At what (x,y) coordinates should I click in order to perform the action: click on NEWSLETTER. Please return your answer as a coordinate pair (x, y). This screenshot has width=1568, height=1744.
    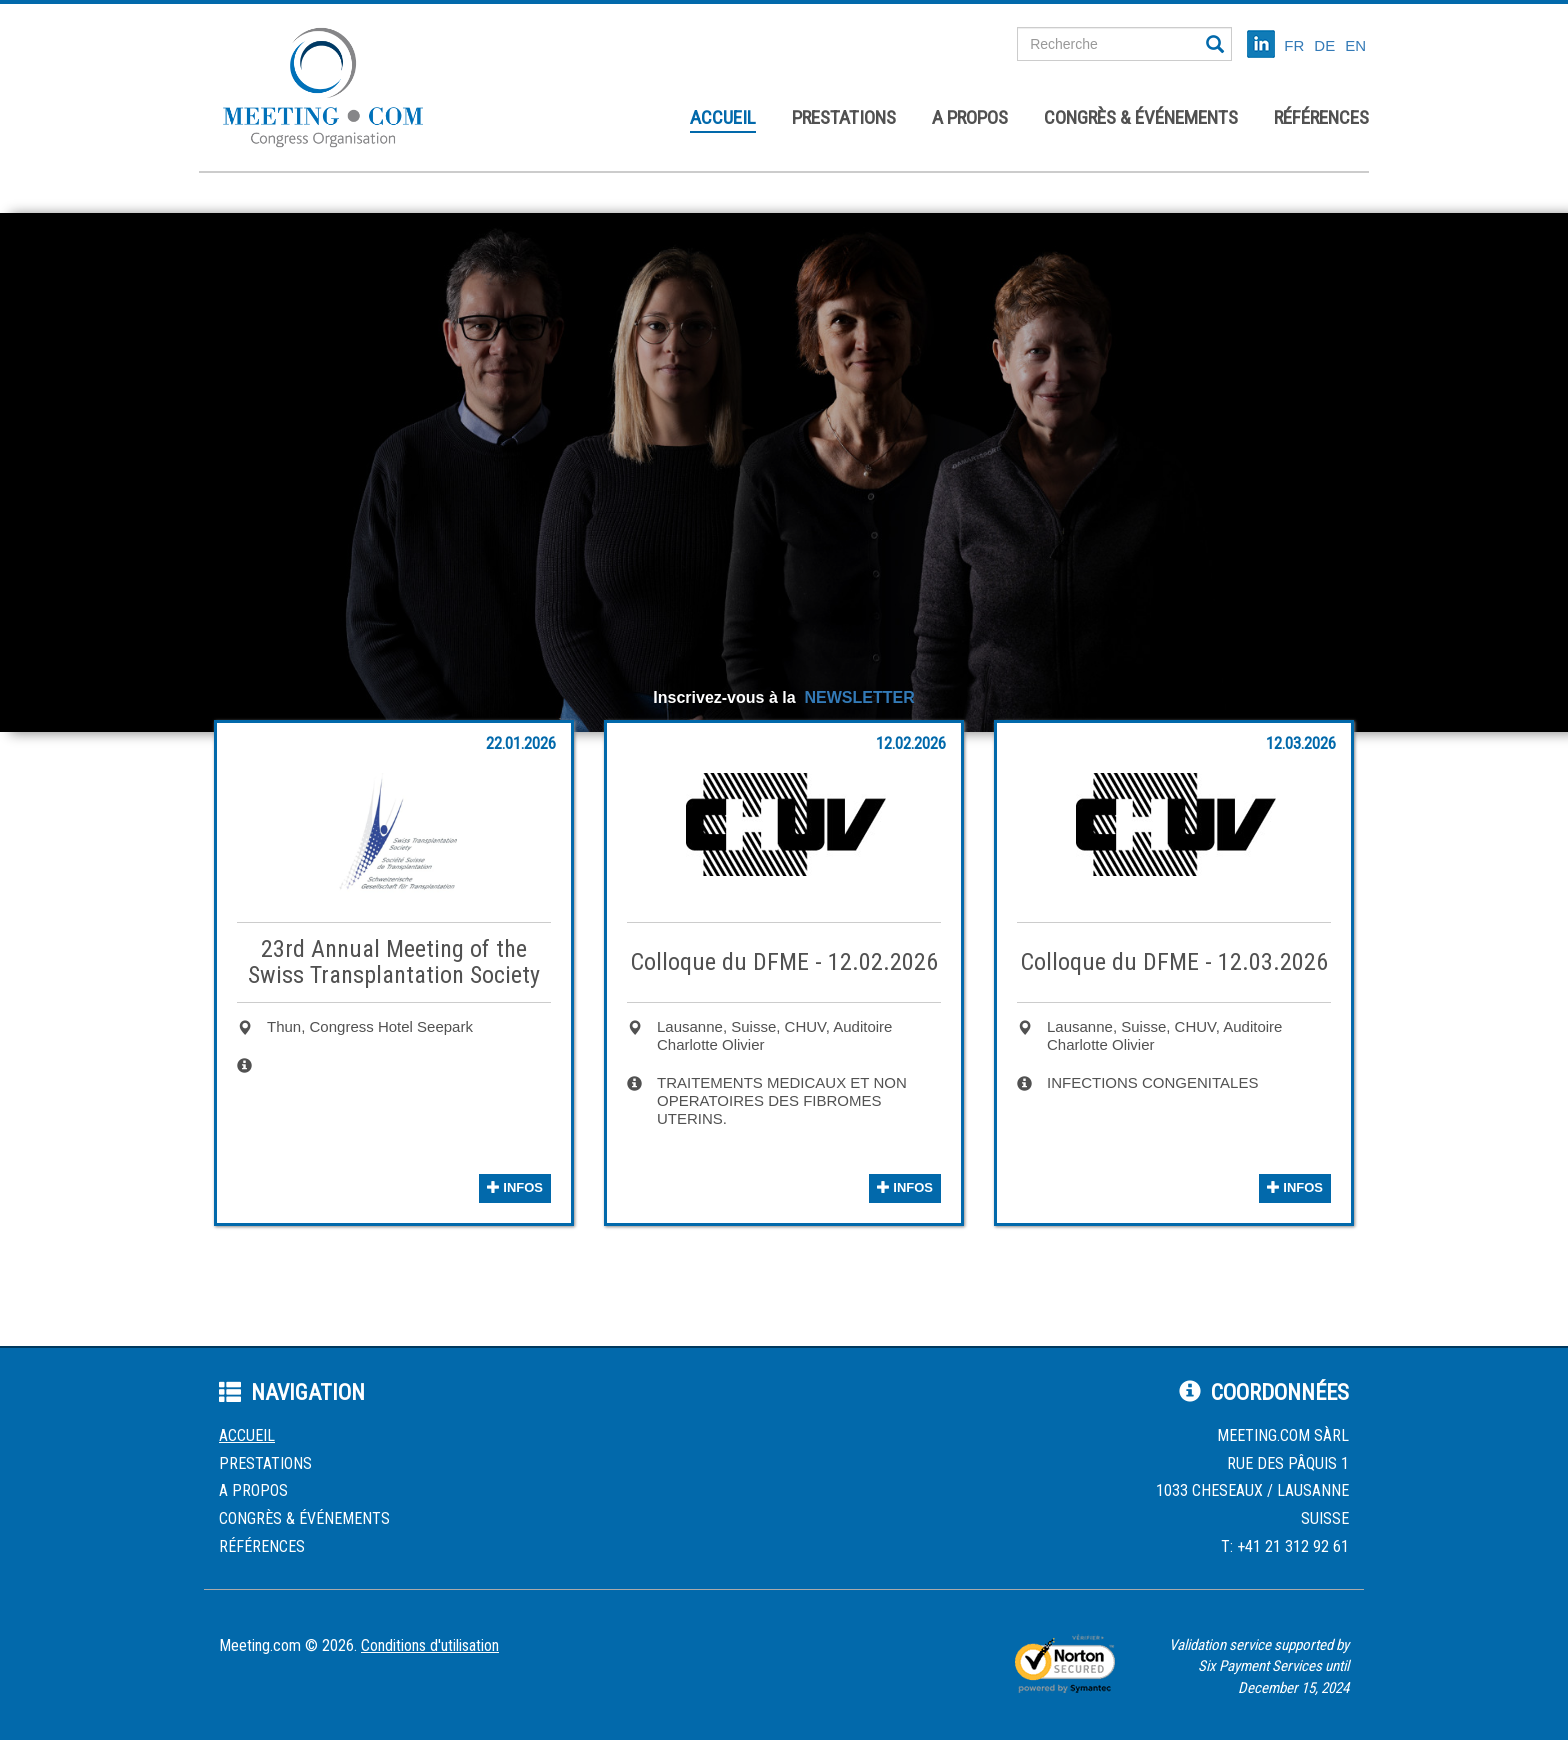
    Looking at the image, I should click on (859, 697).